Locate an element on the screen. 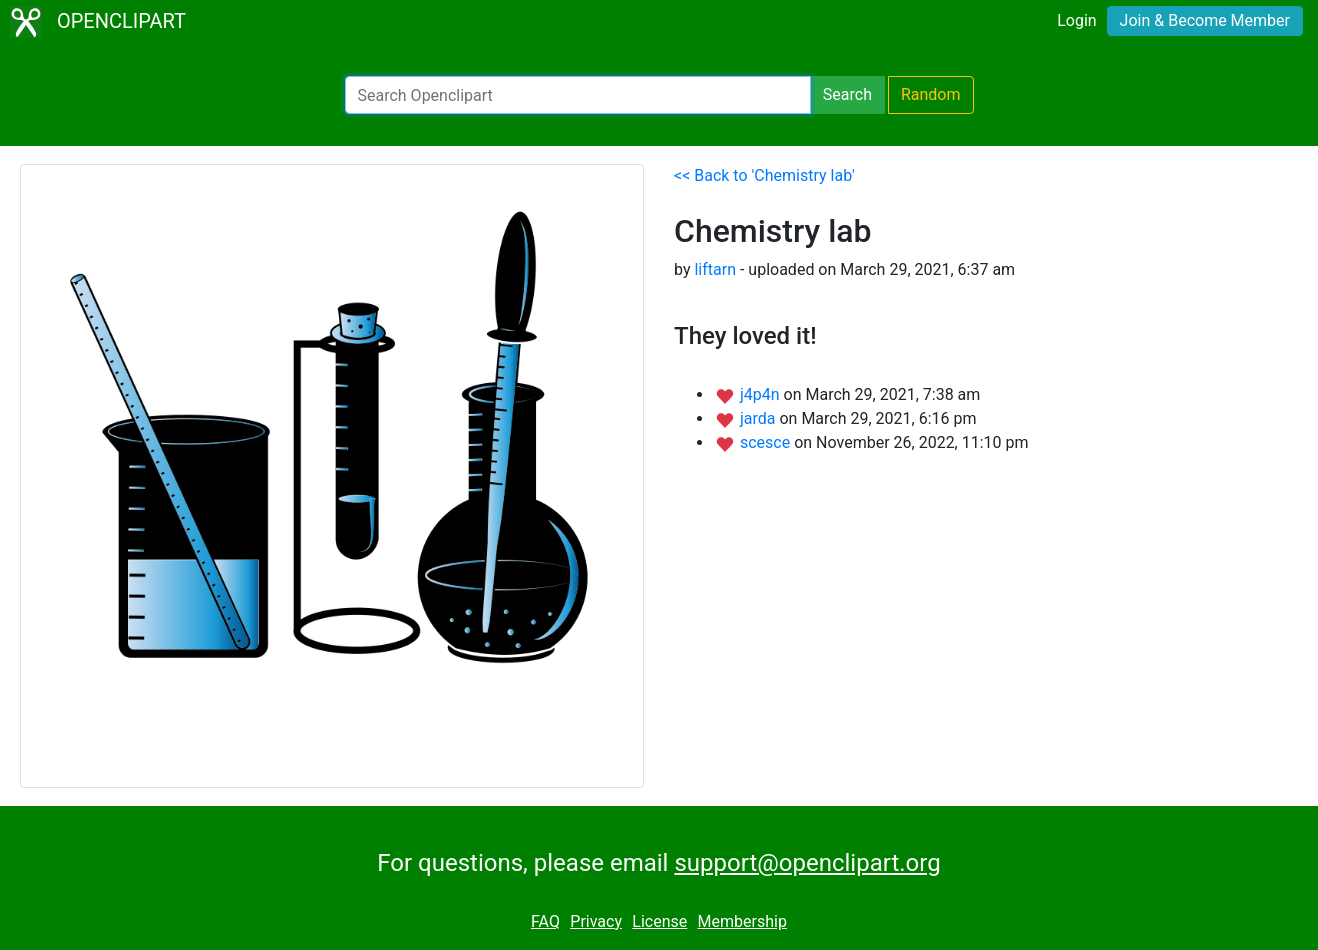 Image resolution: width=1318 pixels, height=950 pixels. Join & Become Member is located at coordinates (1205, 20).